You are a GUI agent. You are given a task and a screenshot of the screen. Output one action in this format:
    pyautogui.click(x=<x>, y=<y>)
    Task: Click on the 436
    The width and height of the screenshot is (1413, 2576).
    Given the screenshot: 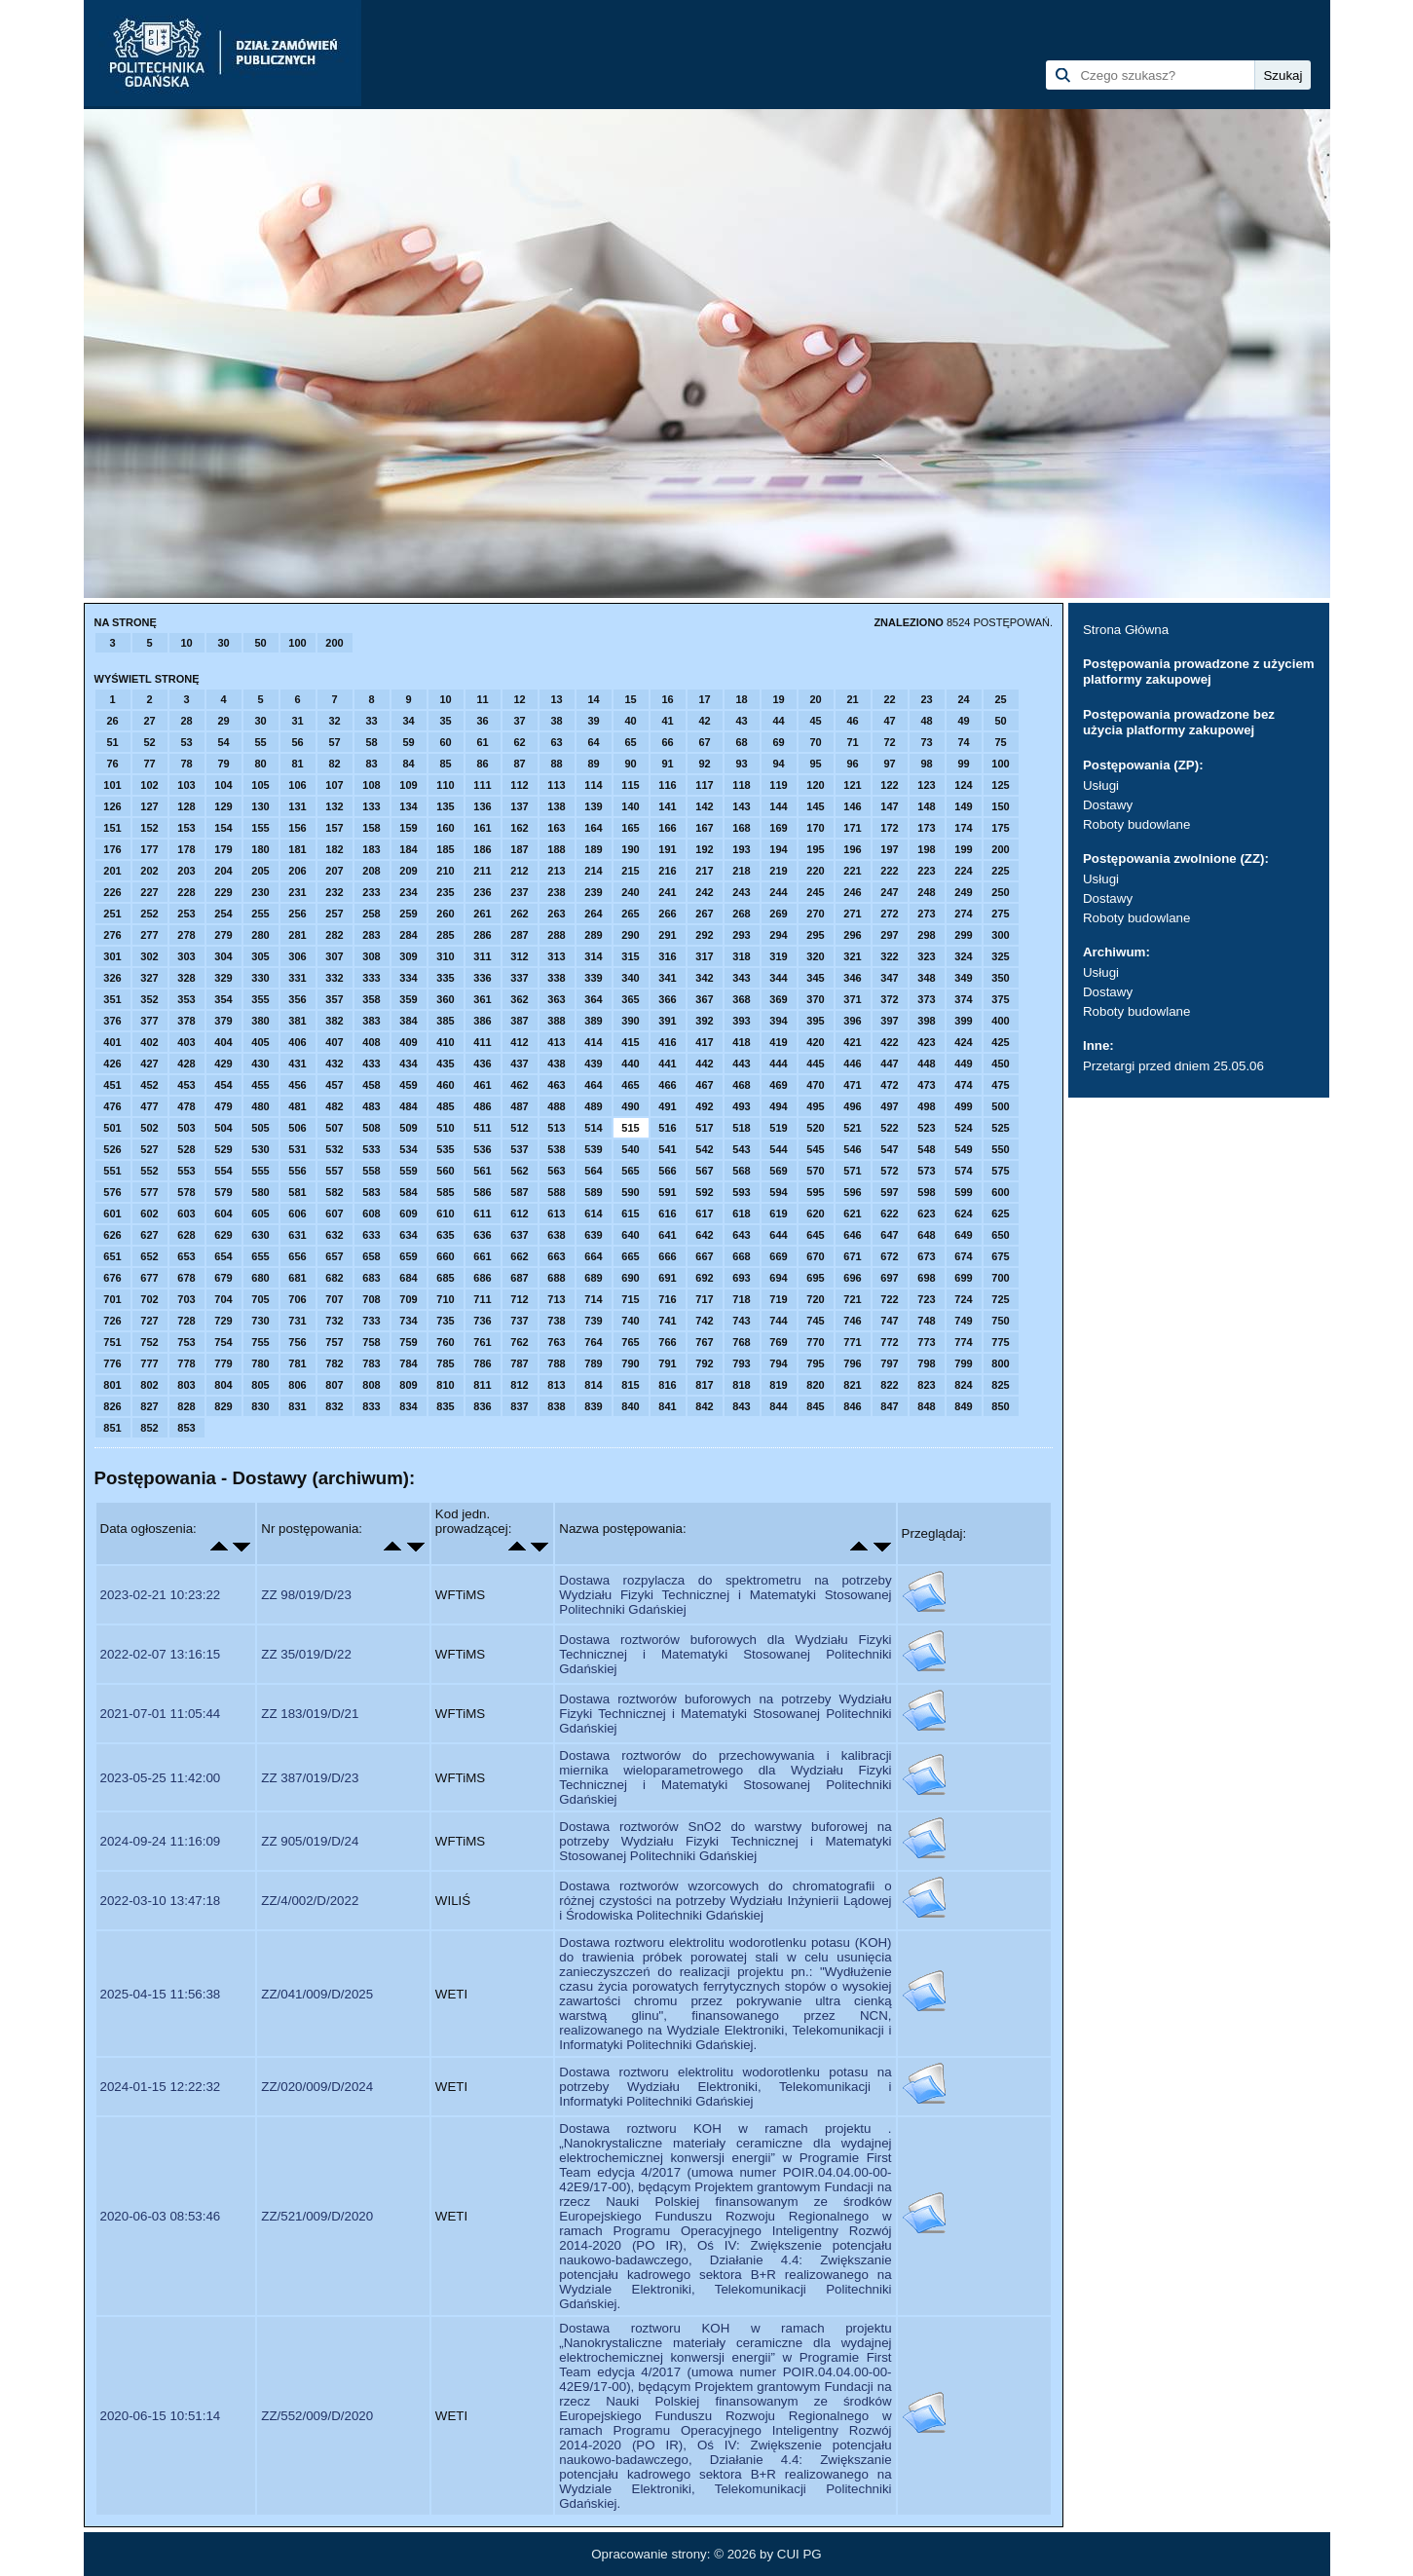 What is the action you would take?
    pyautogui.click(x=482, y=1063)
    